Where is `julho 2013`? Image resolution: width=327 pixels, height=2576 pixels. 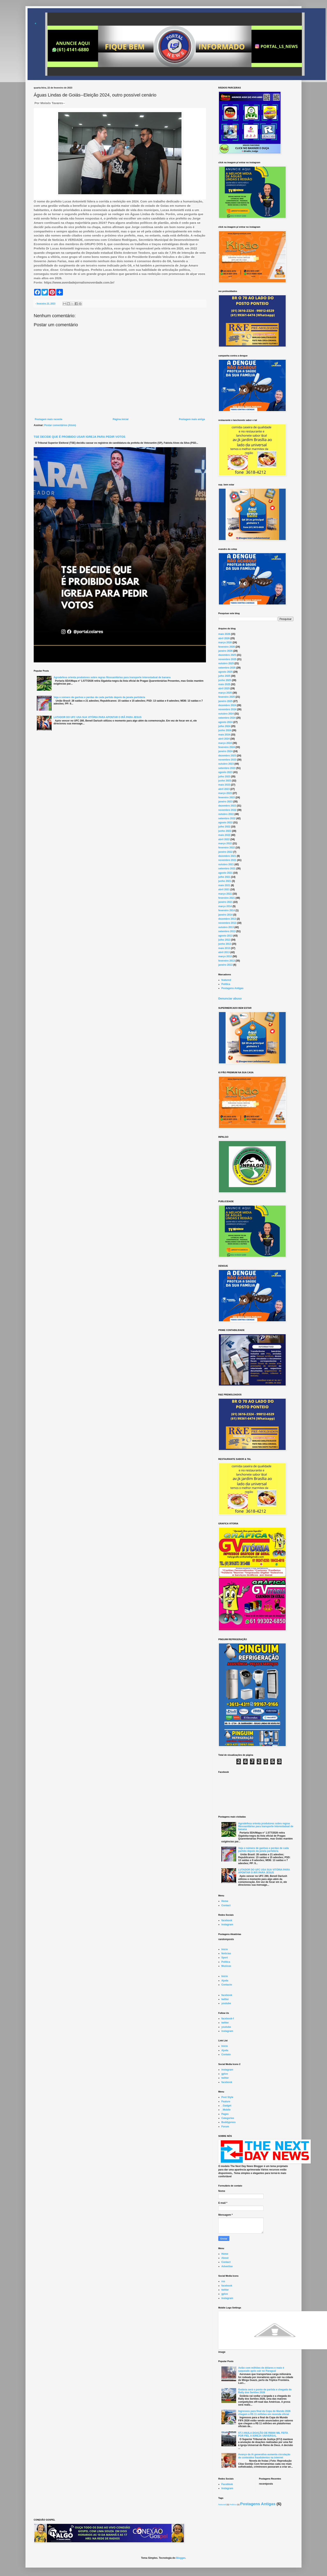
julho 2013 is located at coordinates (224, 939).